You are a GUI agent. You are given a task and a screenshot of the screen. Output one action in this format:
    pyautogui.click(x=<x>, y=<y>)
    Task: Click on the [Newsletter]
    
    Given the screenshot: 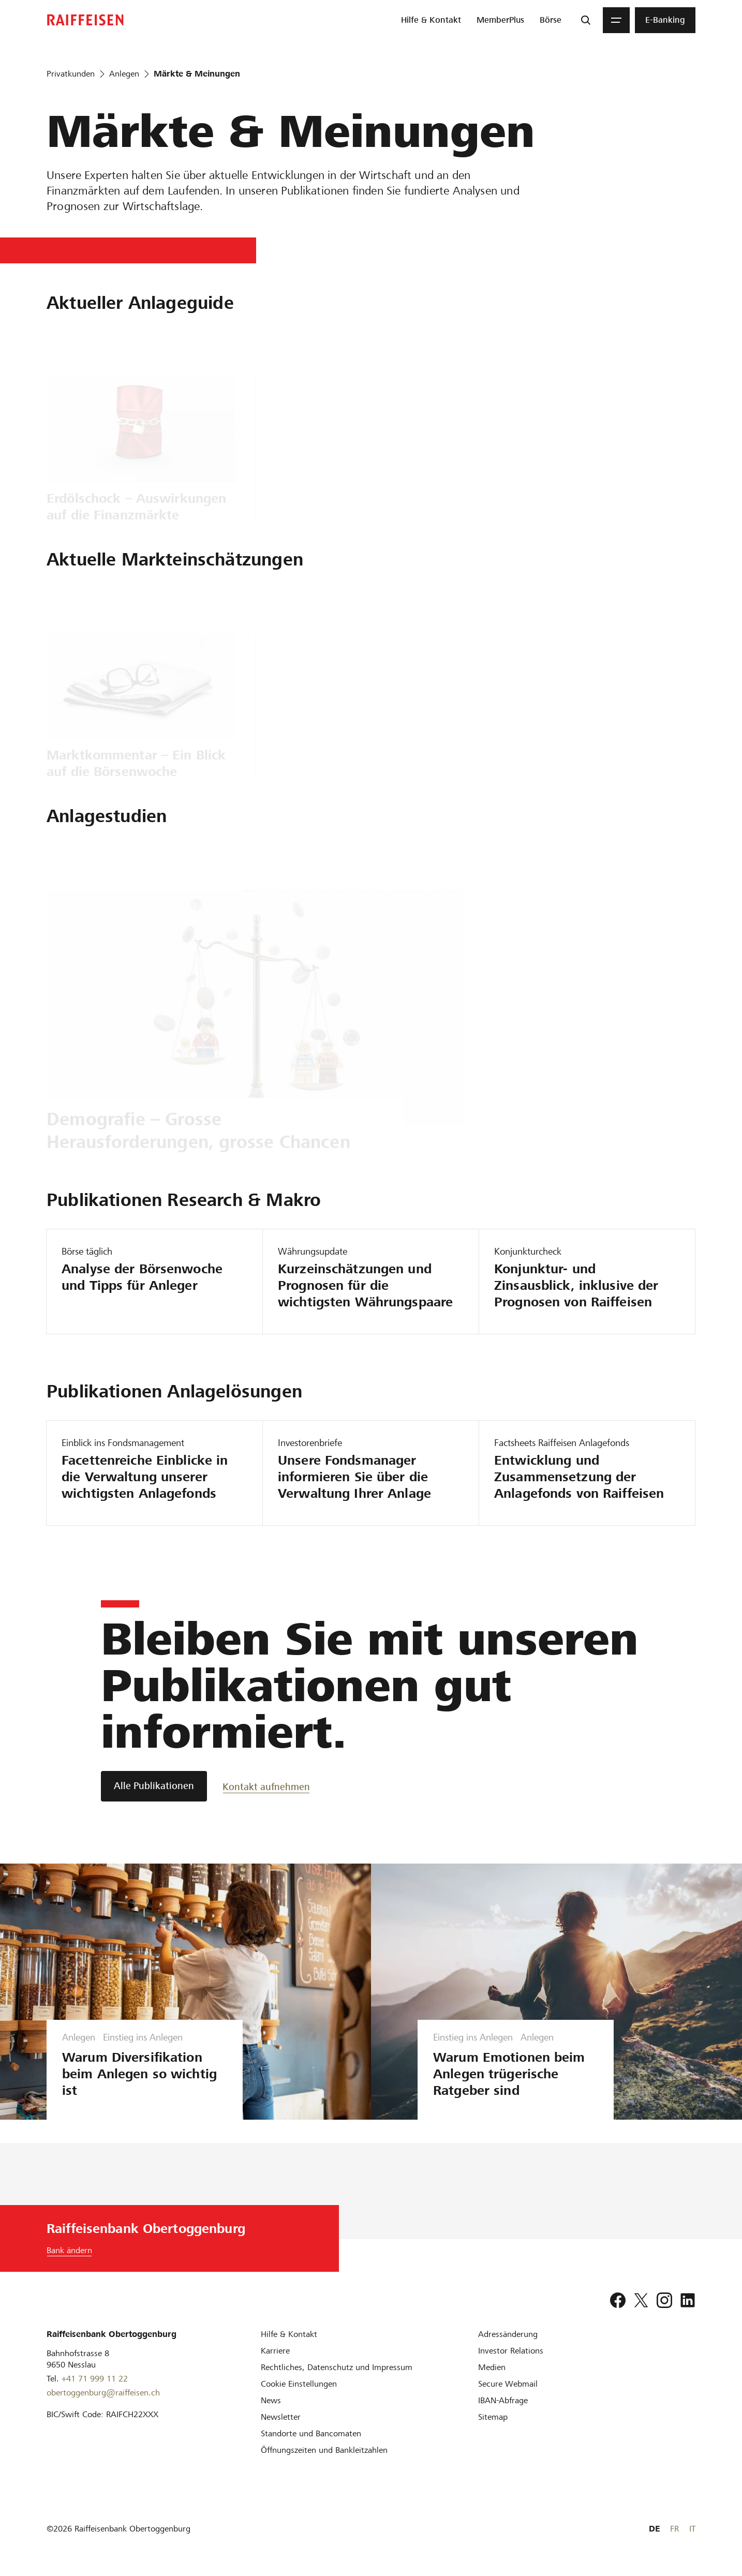 What is the action you would take?
    pyautogui.click(x=281, y=2417)
    